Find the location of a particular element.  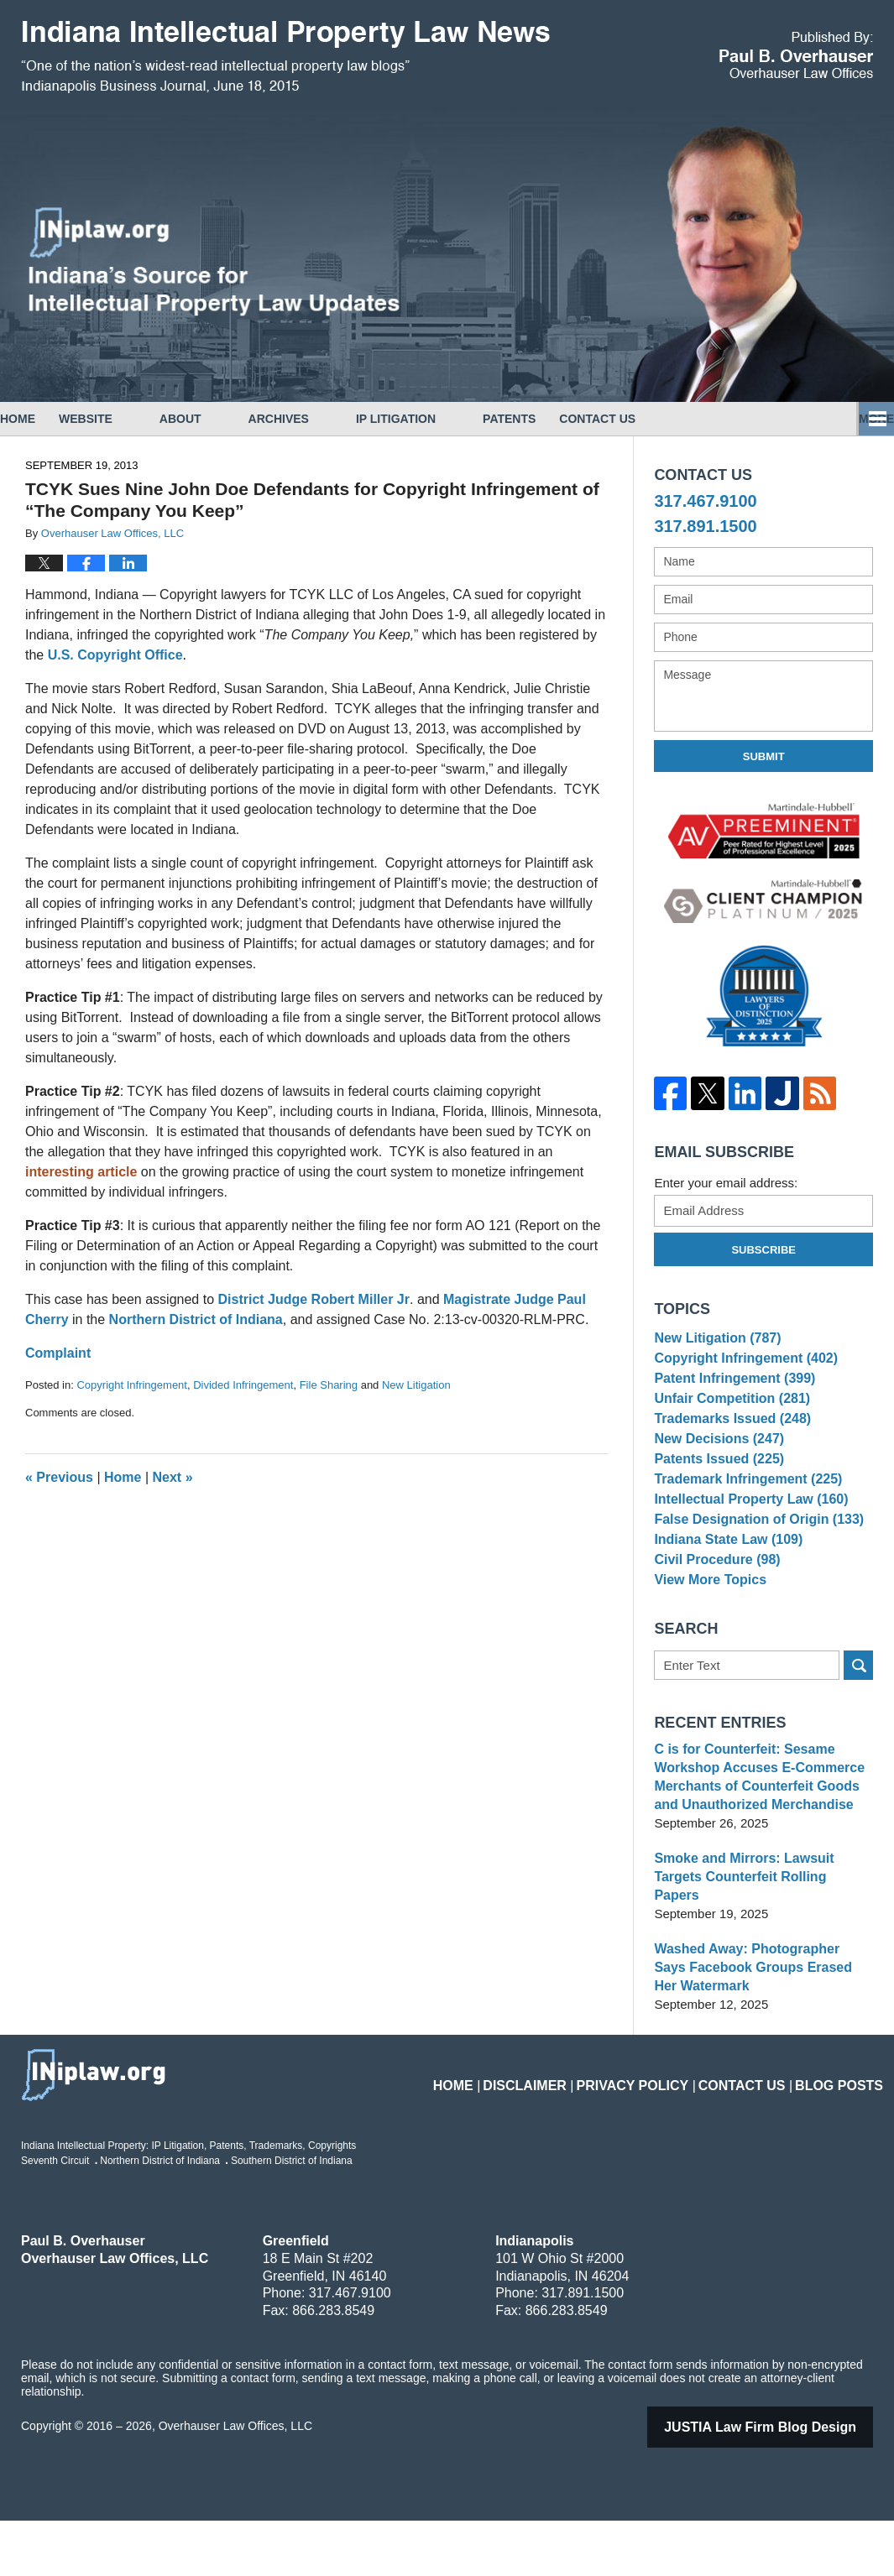

About is located at coordinates (227, 418).